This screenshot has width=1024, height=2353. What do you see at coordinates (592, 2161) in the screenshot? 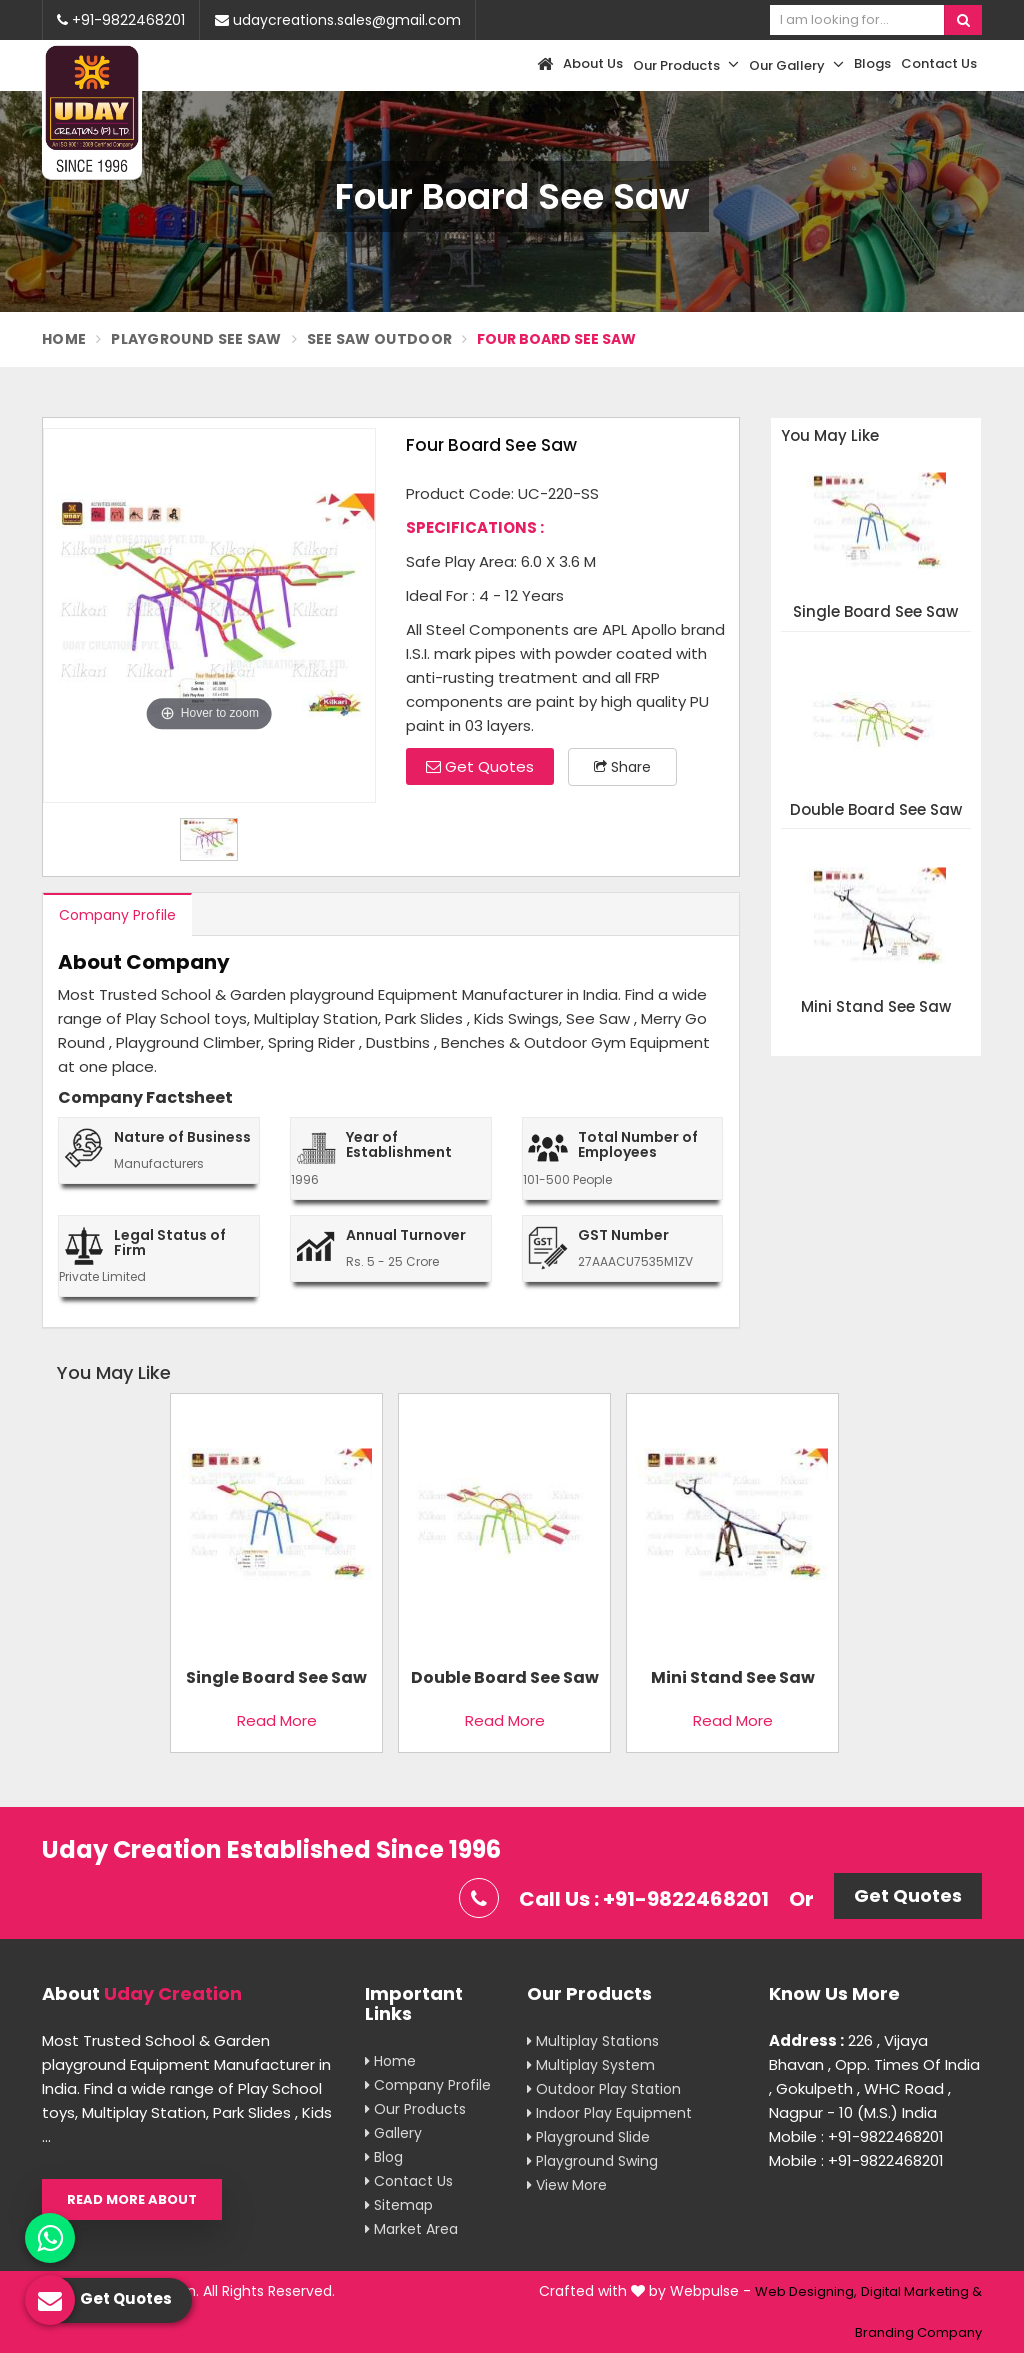
I see `Playground Swing` at bounding box center [592, 2161].